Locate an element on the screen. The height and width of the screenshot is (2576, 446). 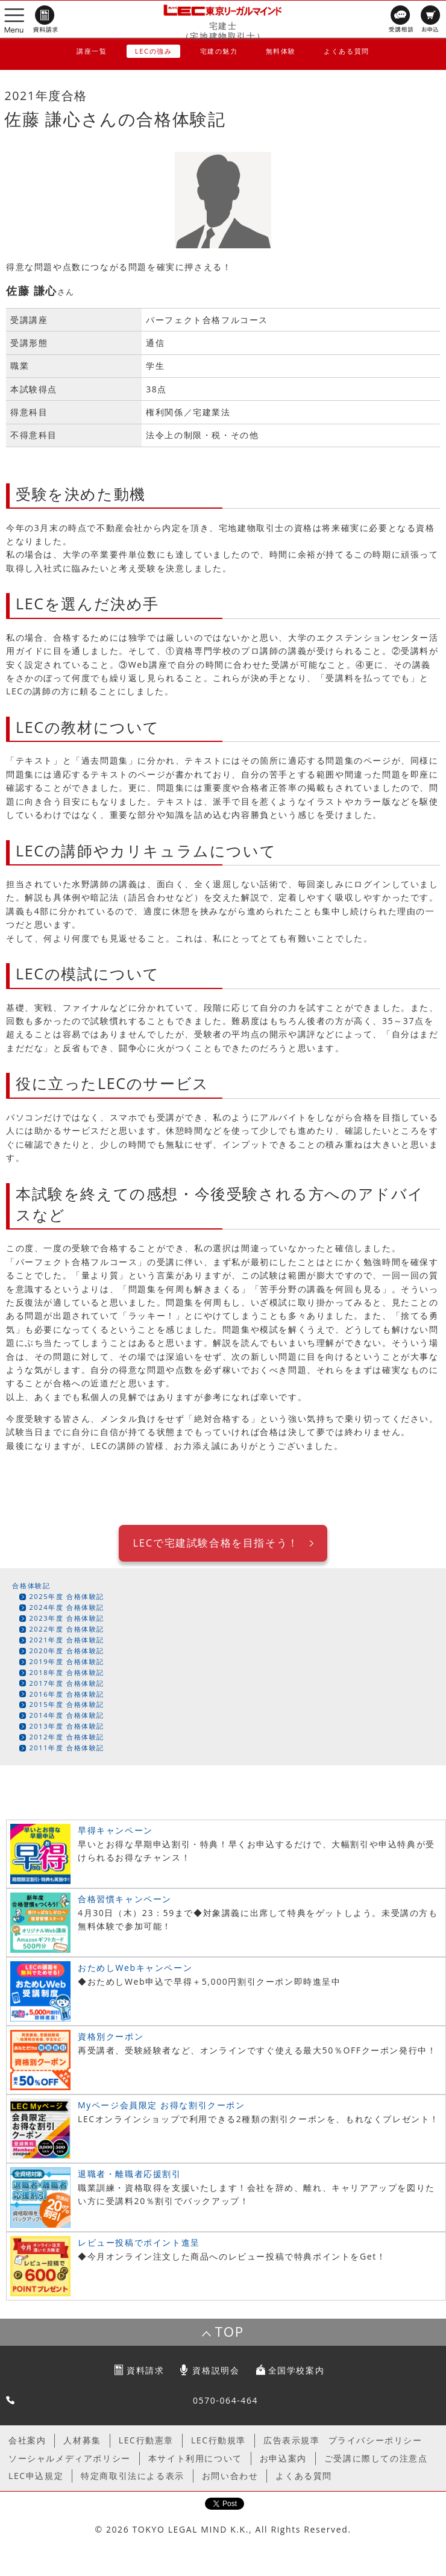
2018年度 合格体験記 is located at coordinates (66, 1672).